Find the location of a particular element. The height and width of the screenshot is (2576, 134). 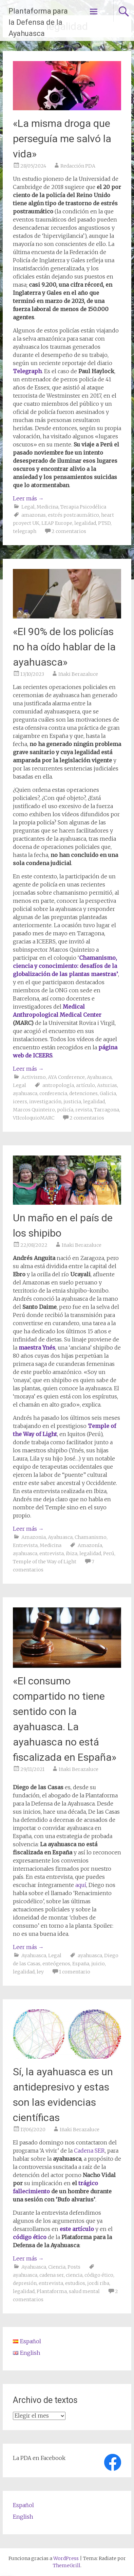

Tarragona is located at coordinates (106, 1110).